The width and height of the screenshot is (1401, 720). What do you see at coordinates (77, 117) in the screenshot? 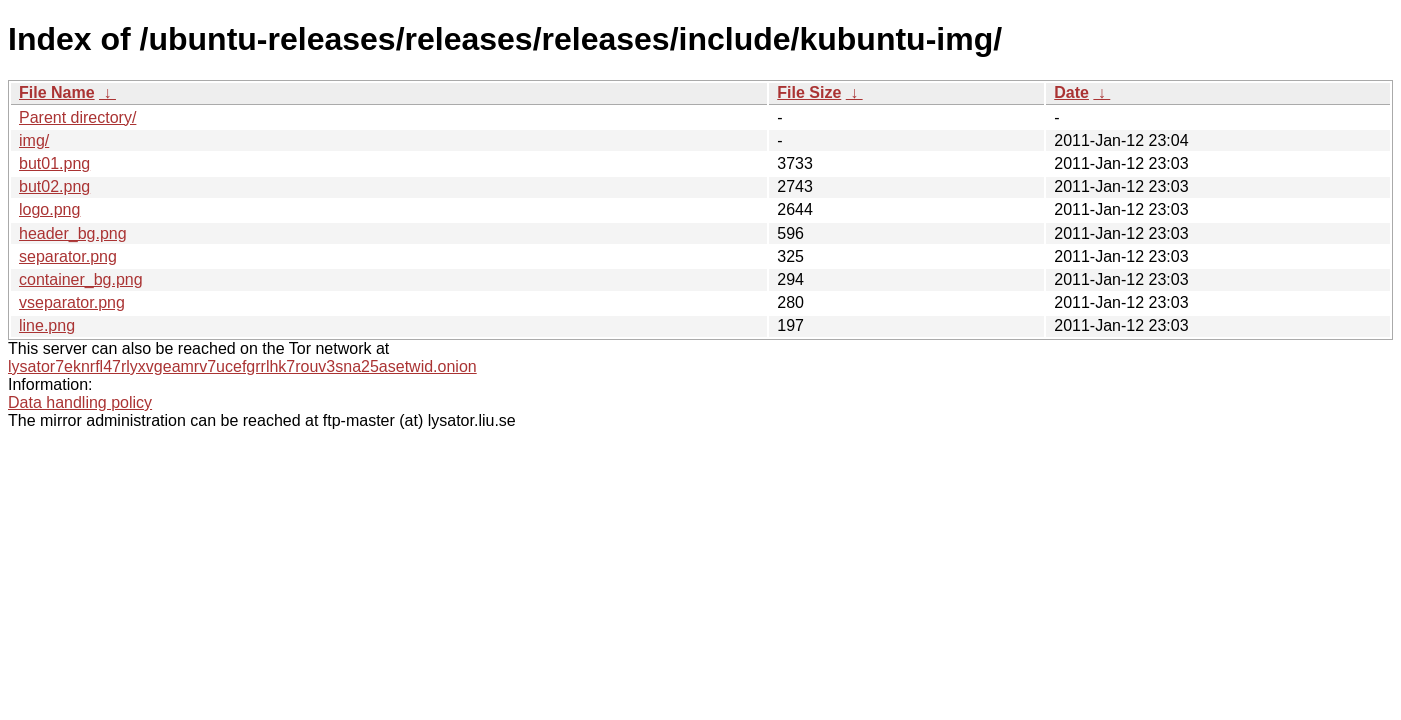
I see `Parent directory/` at bounding box center [77, 117].